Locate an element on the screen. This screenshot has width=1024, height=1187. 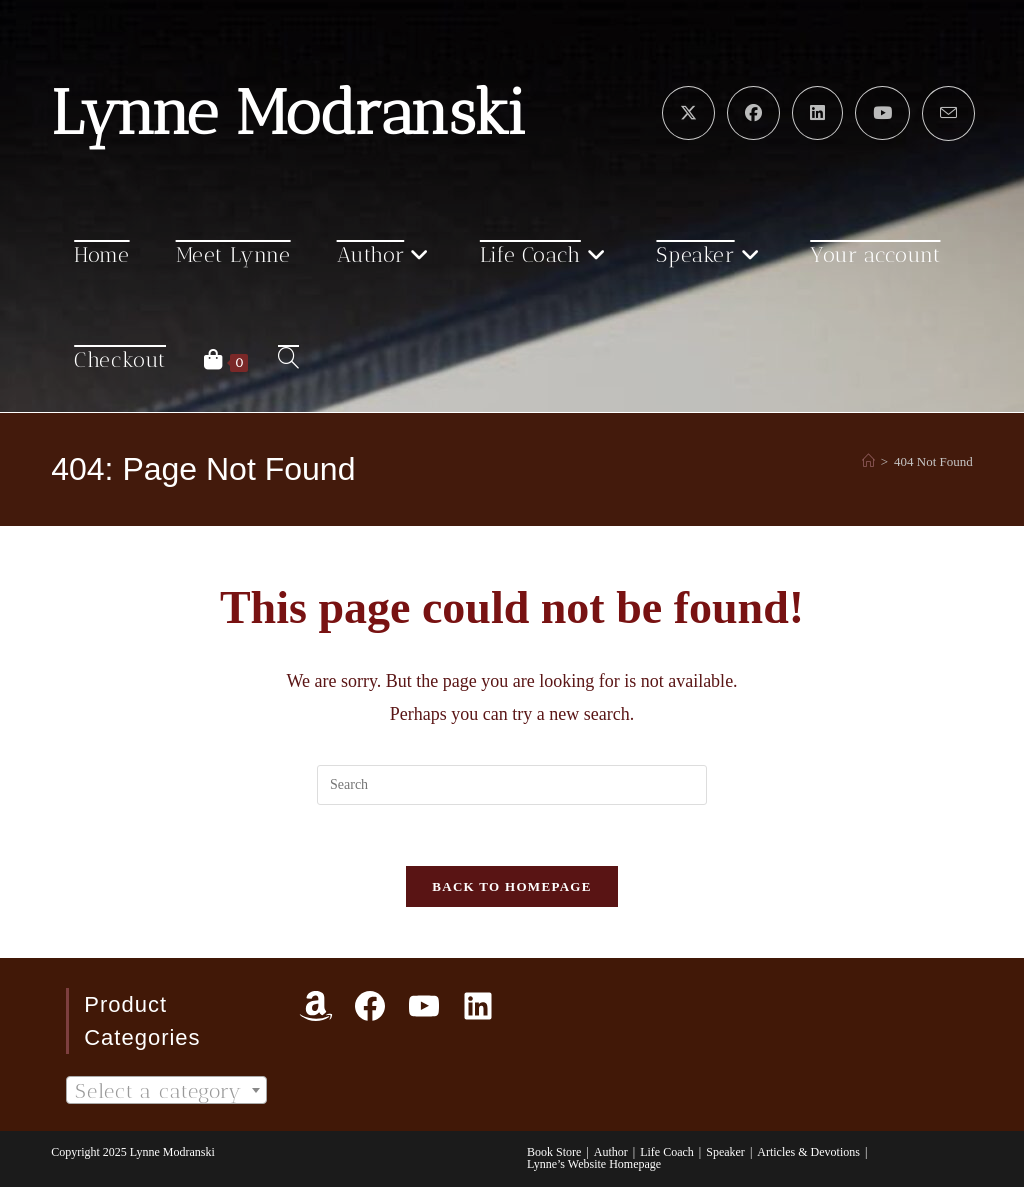
[Home] is located at coordinates (868, 461).